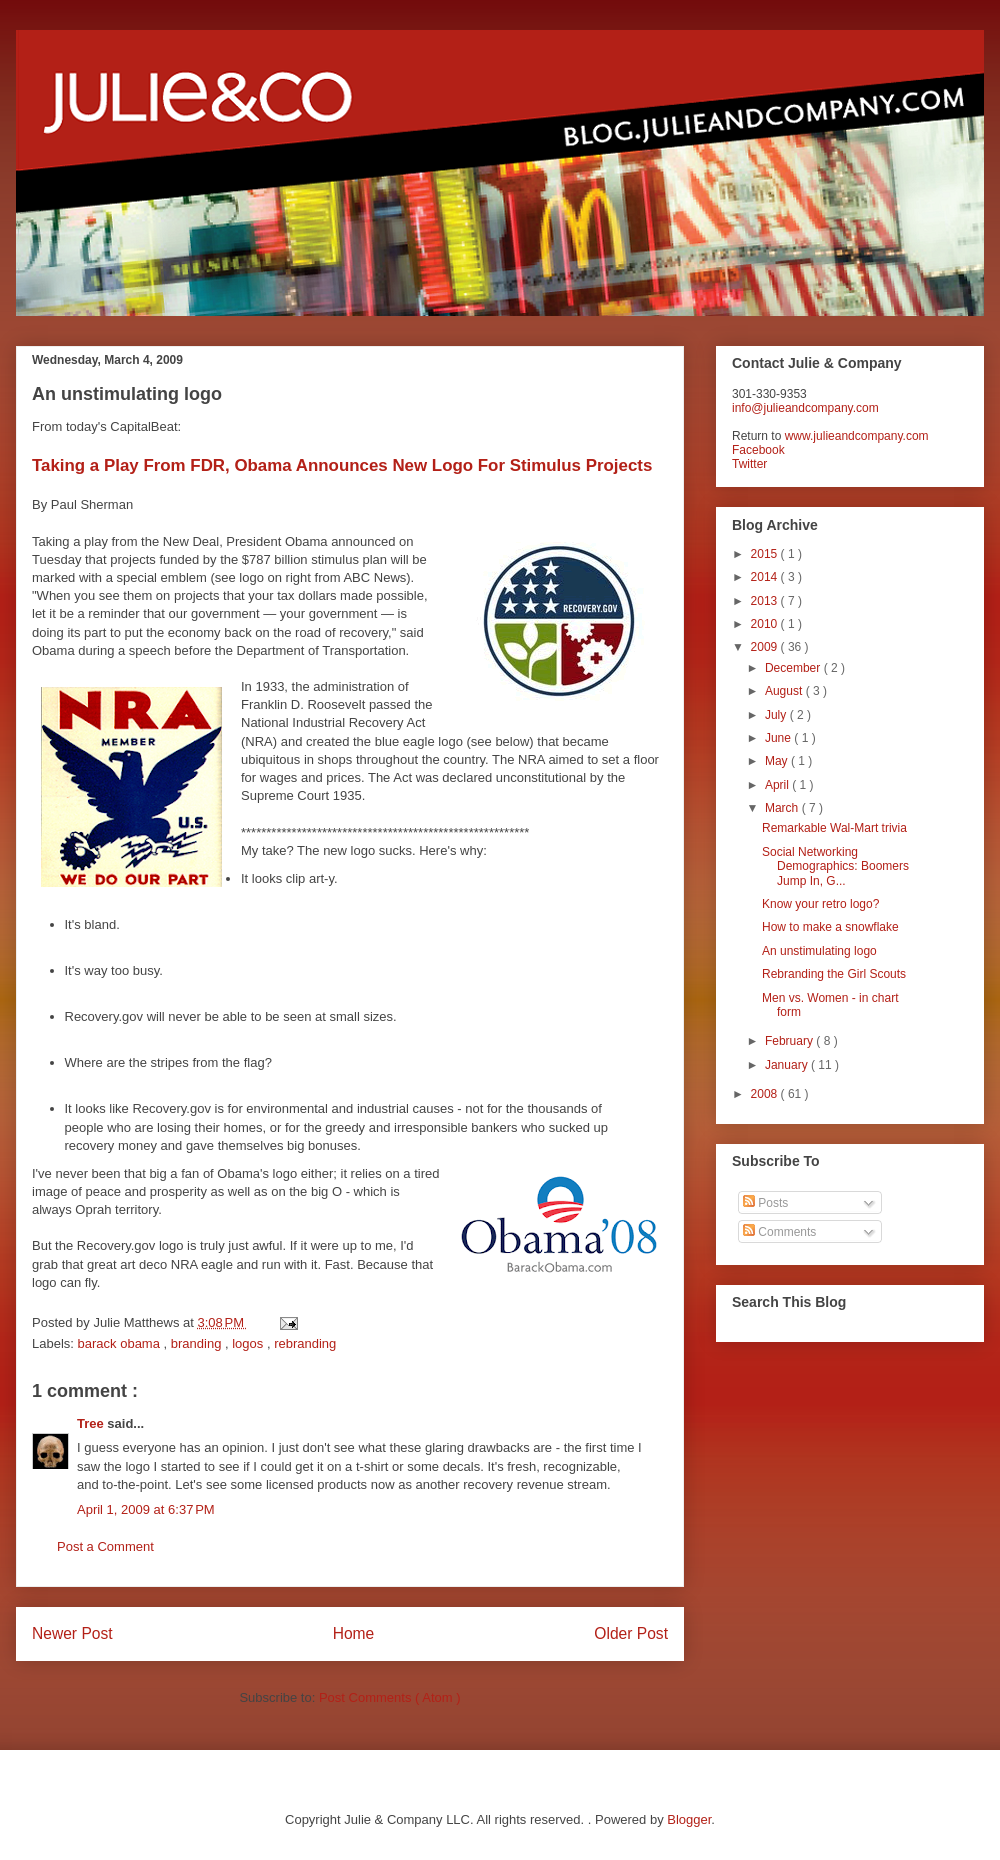  I want to click on Blogger, so click(689, 1819).